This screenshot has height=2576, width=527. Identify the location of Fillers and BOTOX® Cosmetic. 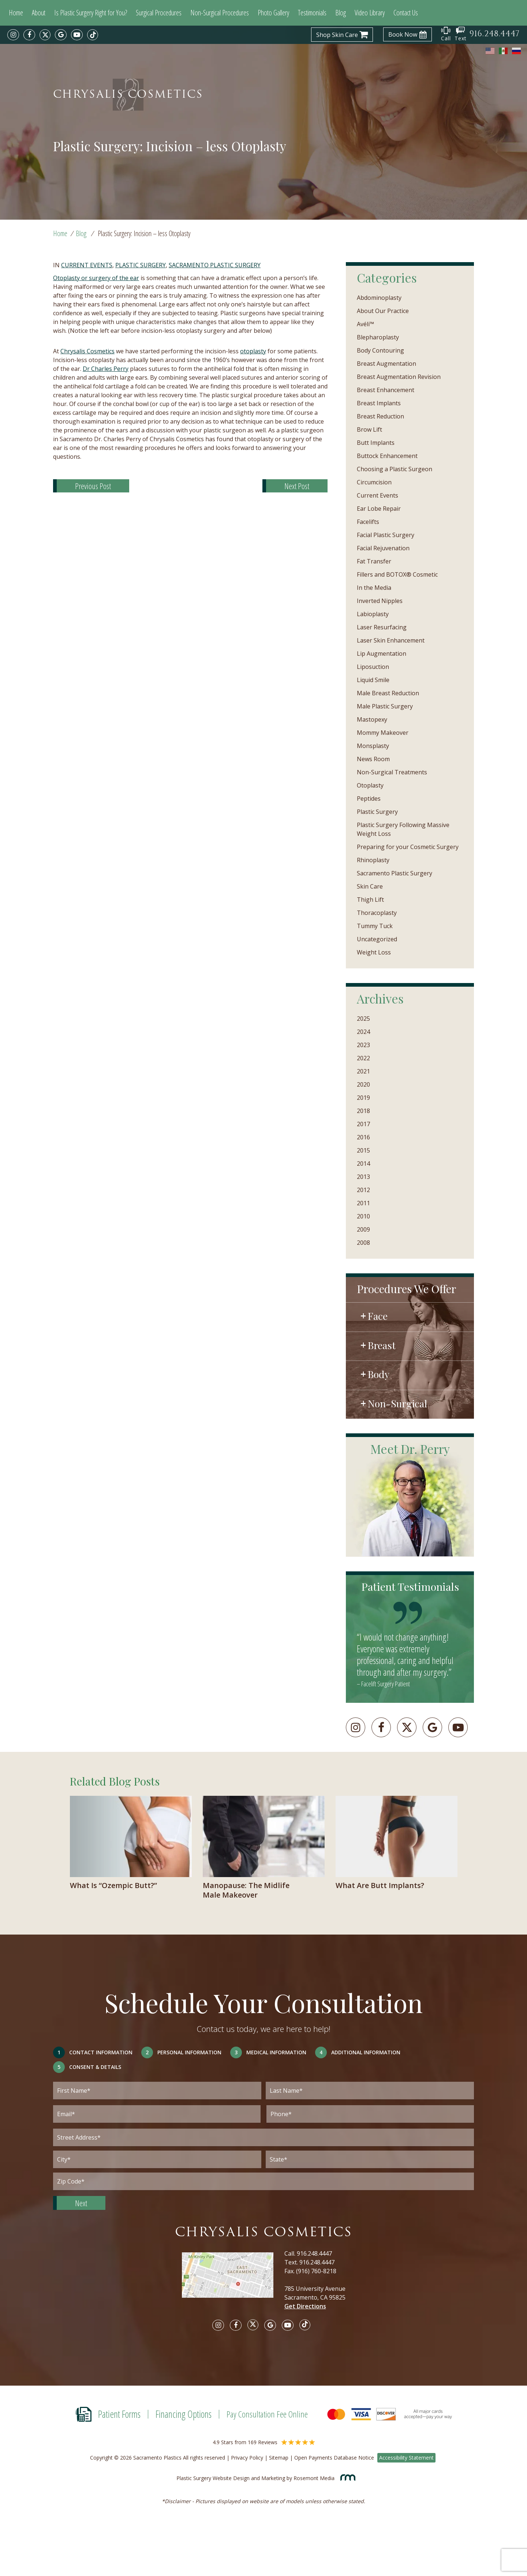
(397, 574).